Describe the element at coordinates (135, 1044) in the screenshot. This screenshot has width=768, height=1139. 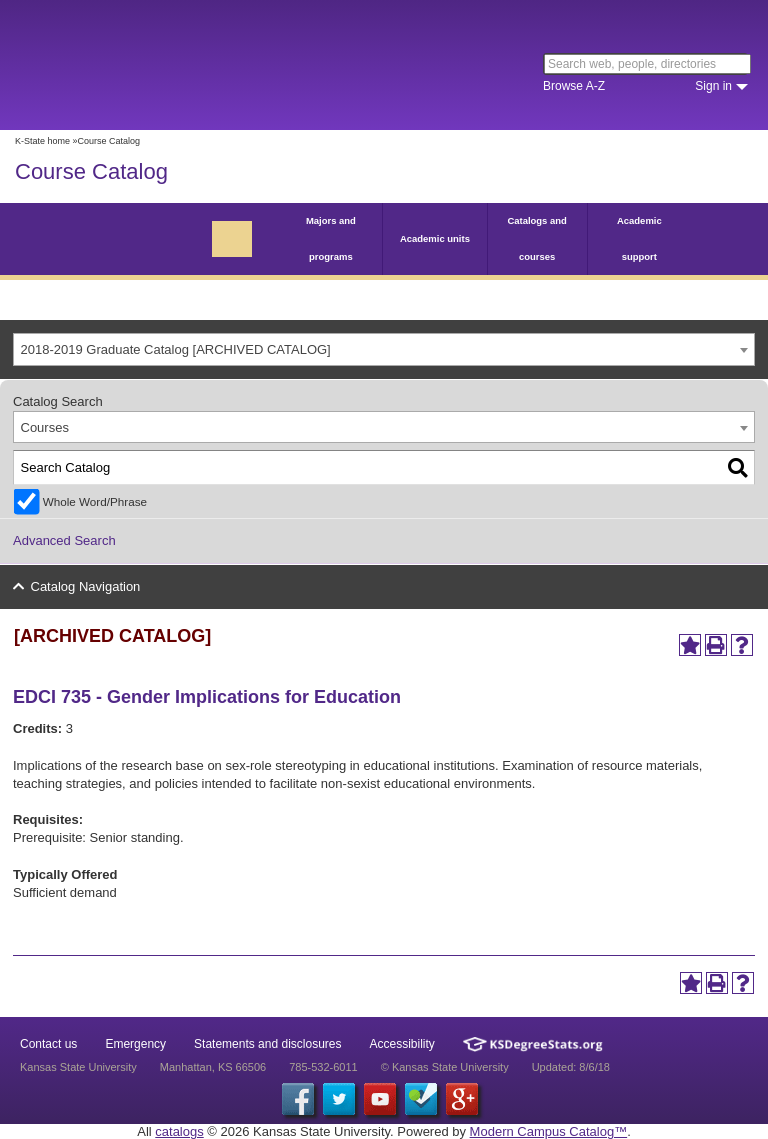
I see `Emergency` at that location.